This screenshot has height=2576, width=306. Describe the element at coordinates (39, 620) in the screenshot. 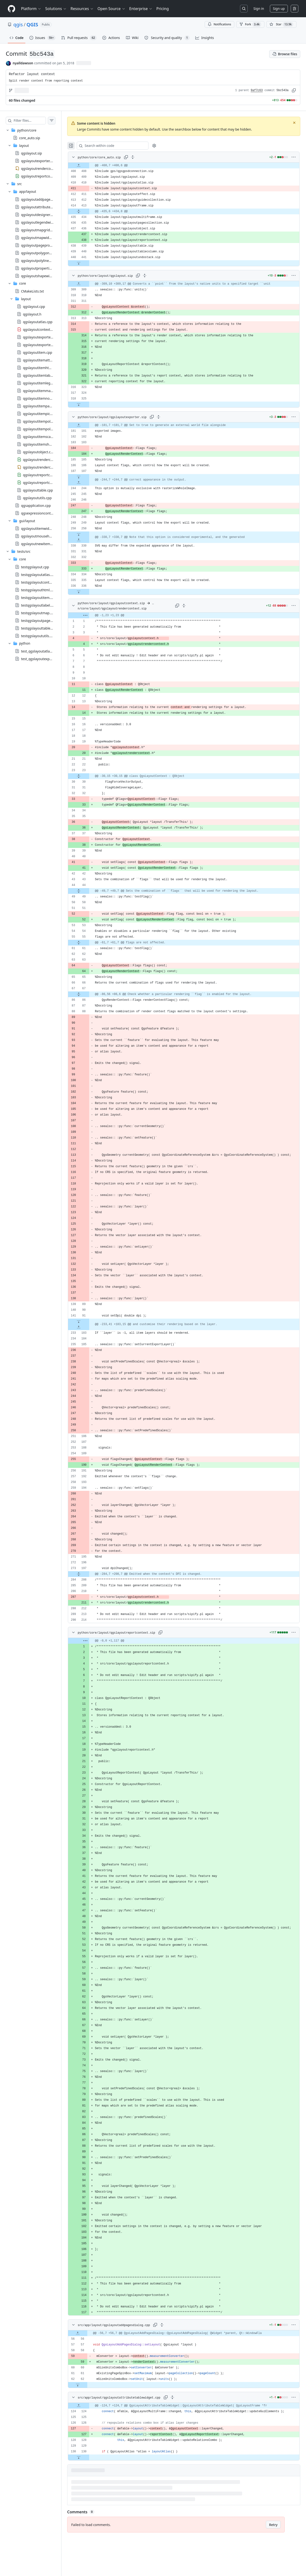

I see `testqgslayoutpage.cpp [presentation]` at that location.